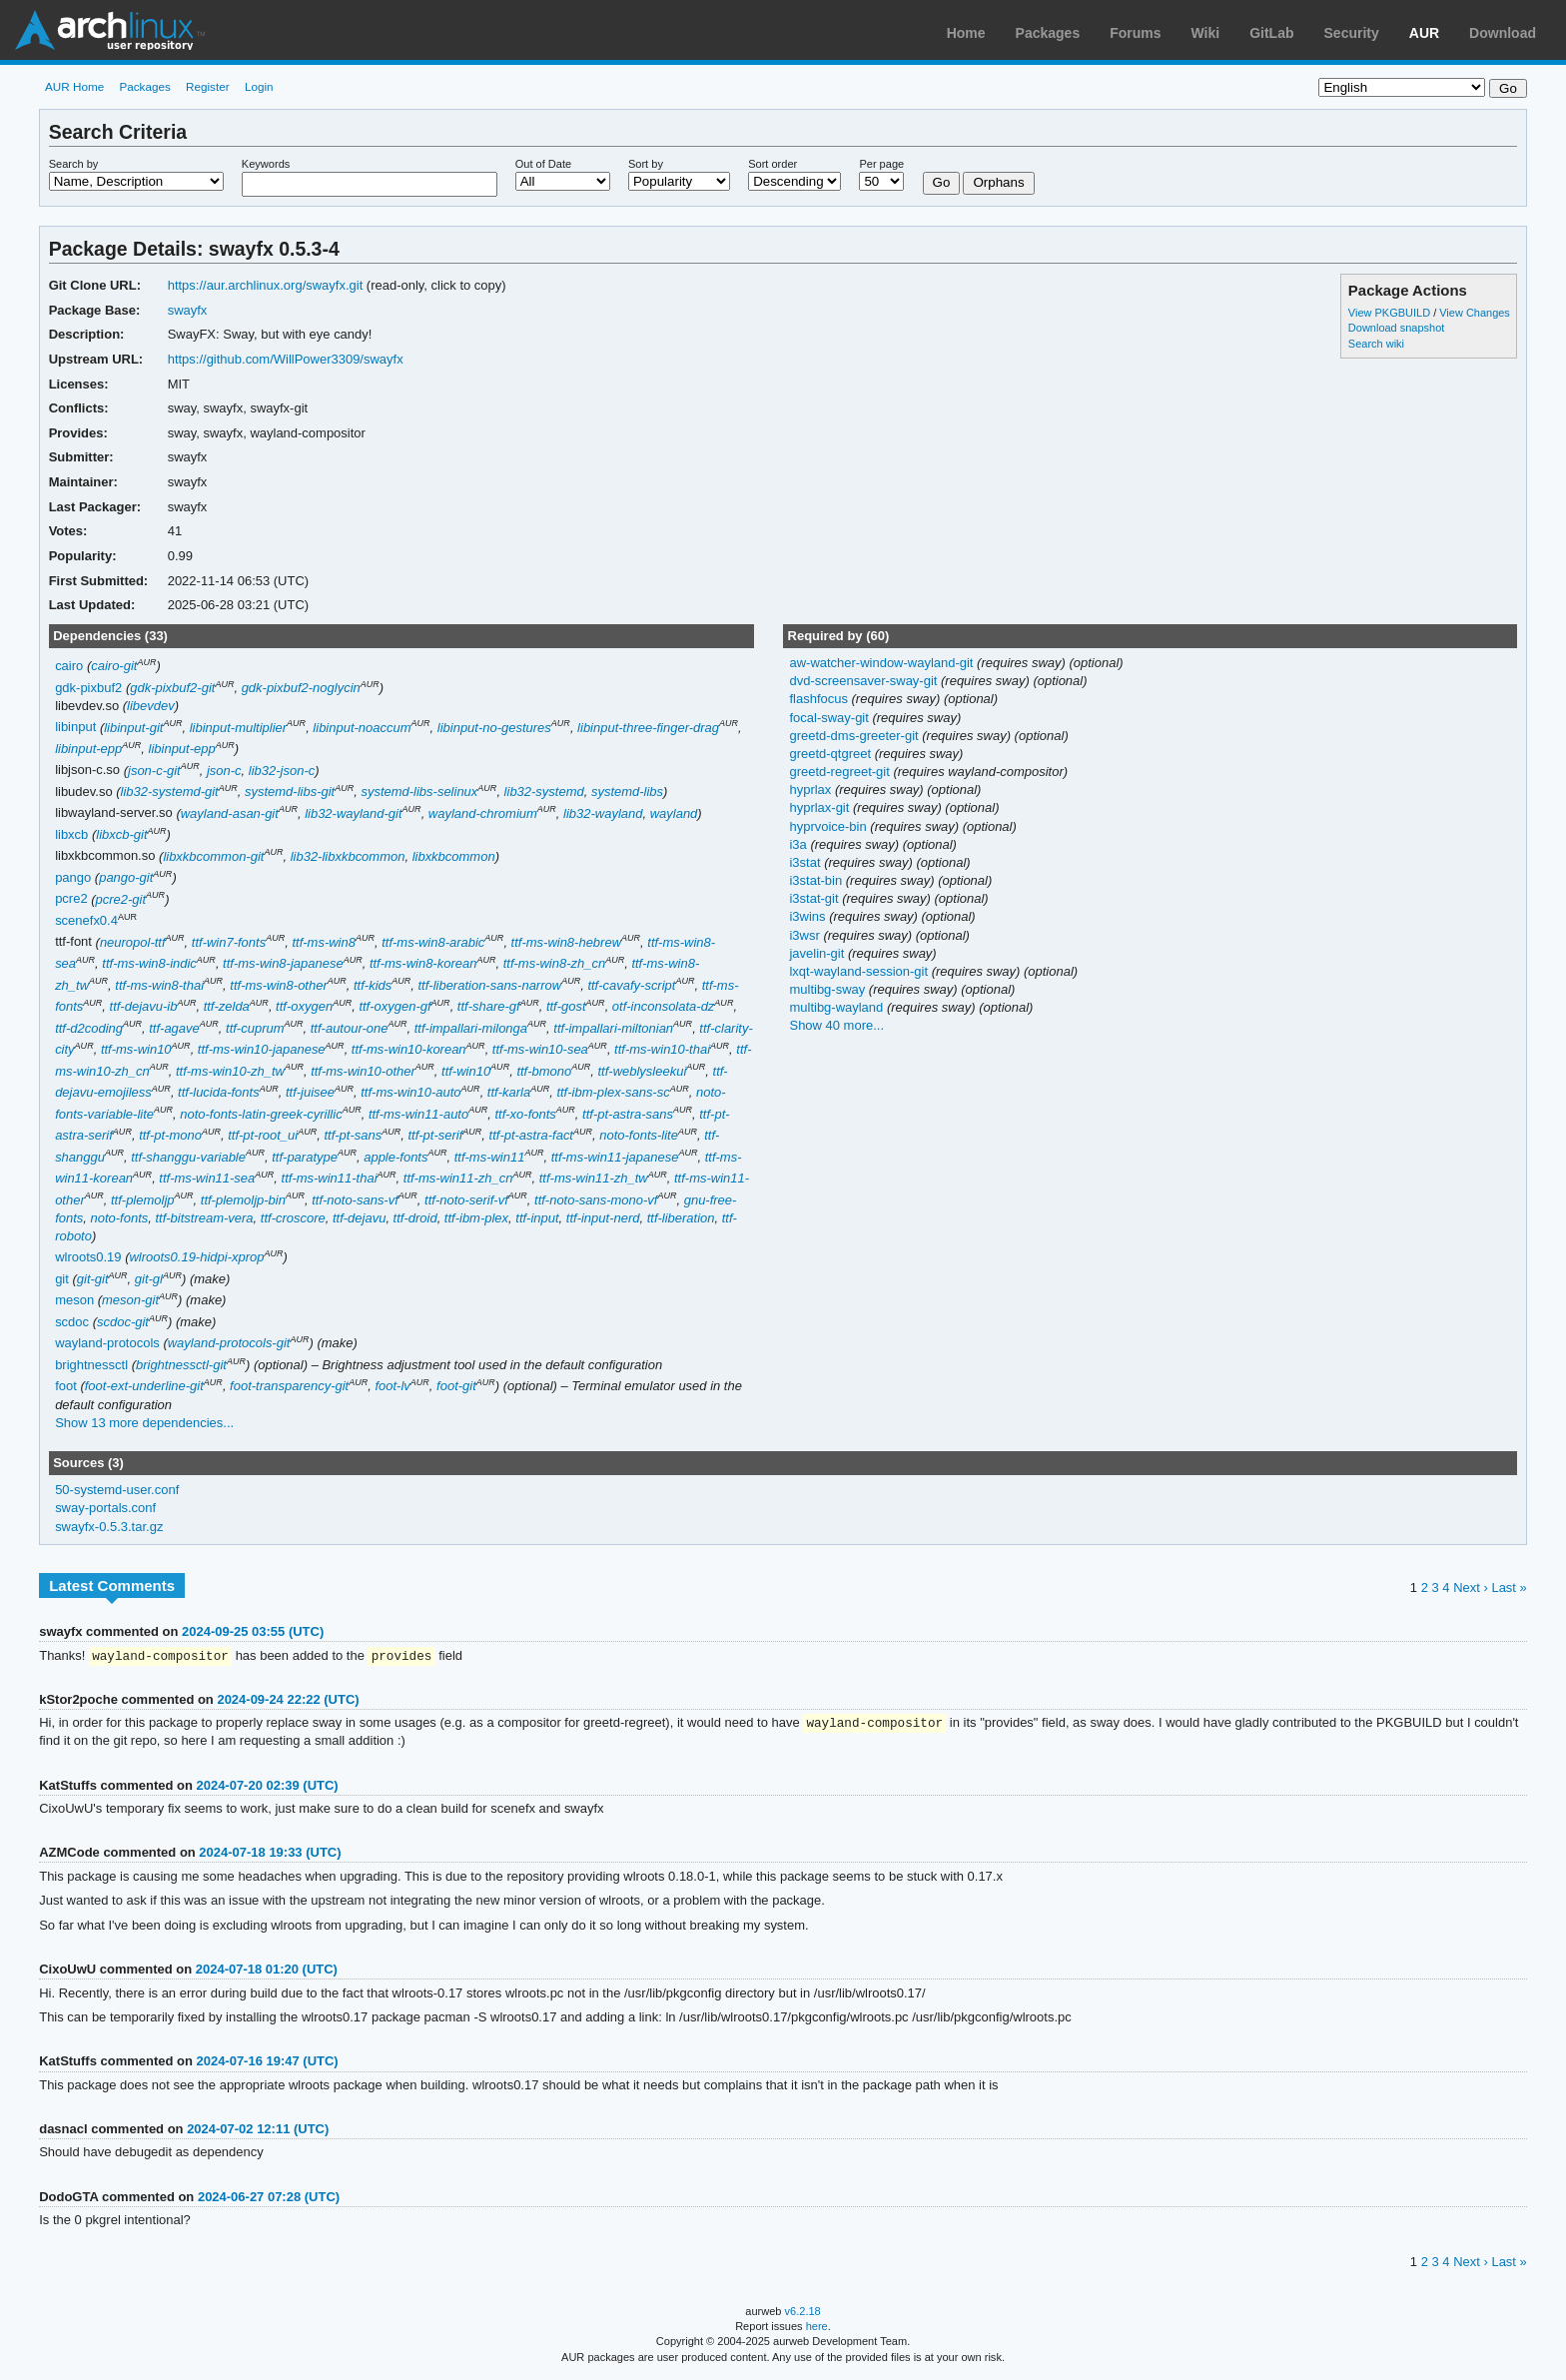 The width and height of the screenshot is (1566, 2380). What do you see at coordinates (283, 963) in the screenshot?
I see `ttf-ms-win8-japanese` at bounding box center [283, 963].